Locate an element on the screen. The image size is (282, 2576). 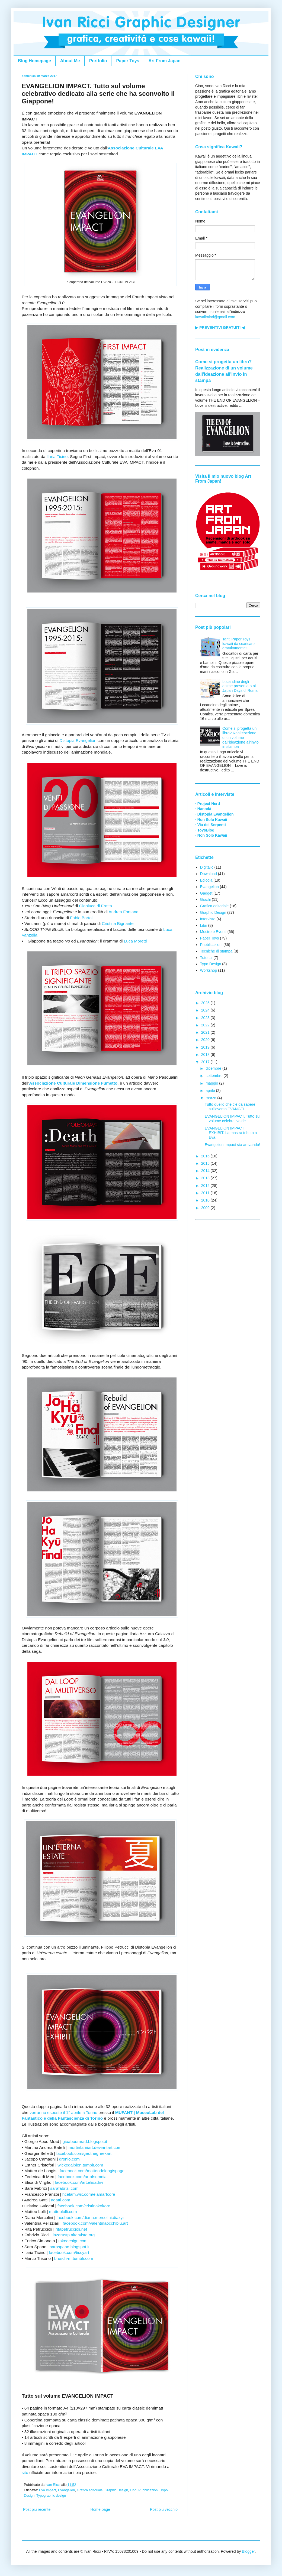
dronio.com is located at coordinates (69, 2159).